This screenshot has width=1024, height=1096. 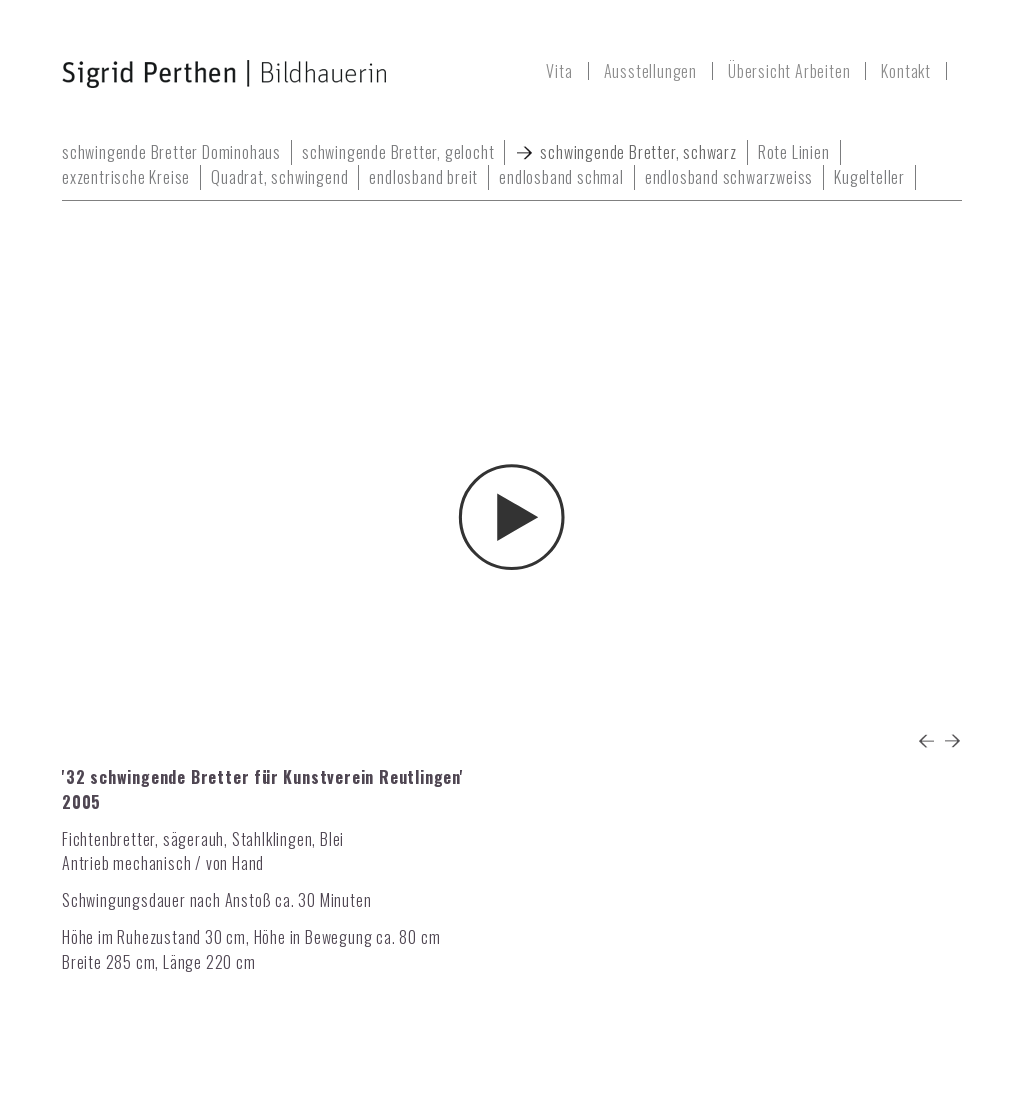 What do you see at coordinates (650, 71) in the screenshot?
I see `Ausstellungen` at bounding box center [650, 71].